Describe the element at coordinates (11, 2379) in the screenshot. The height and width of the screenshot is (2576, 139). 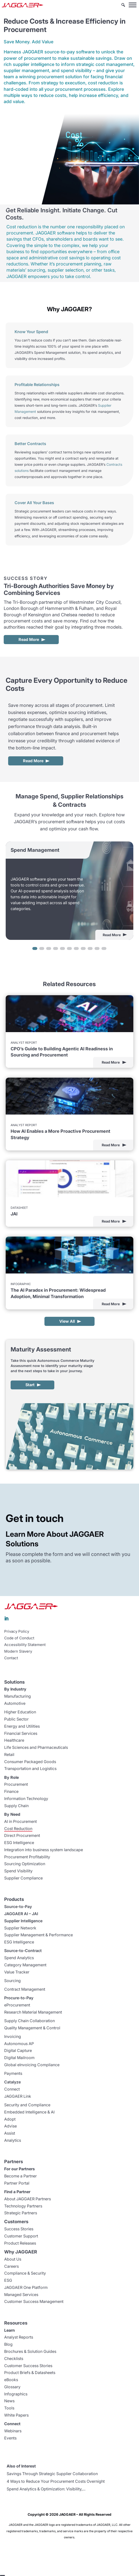
I see `eBooks` at that location.